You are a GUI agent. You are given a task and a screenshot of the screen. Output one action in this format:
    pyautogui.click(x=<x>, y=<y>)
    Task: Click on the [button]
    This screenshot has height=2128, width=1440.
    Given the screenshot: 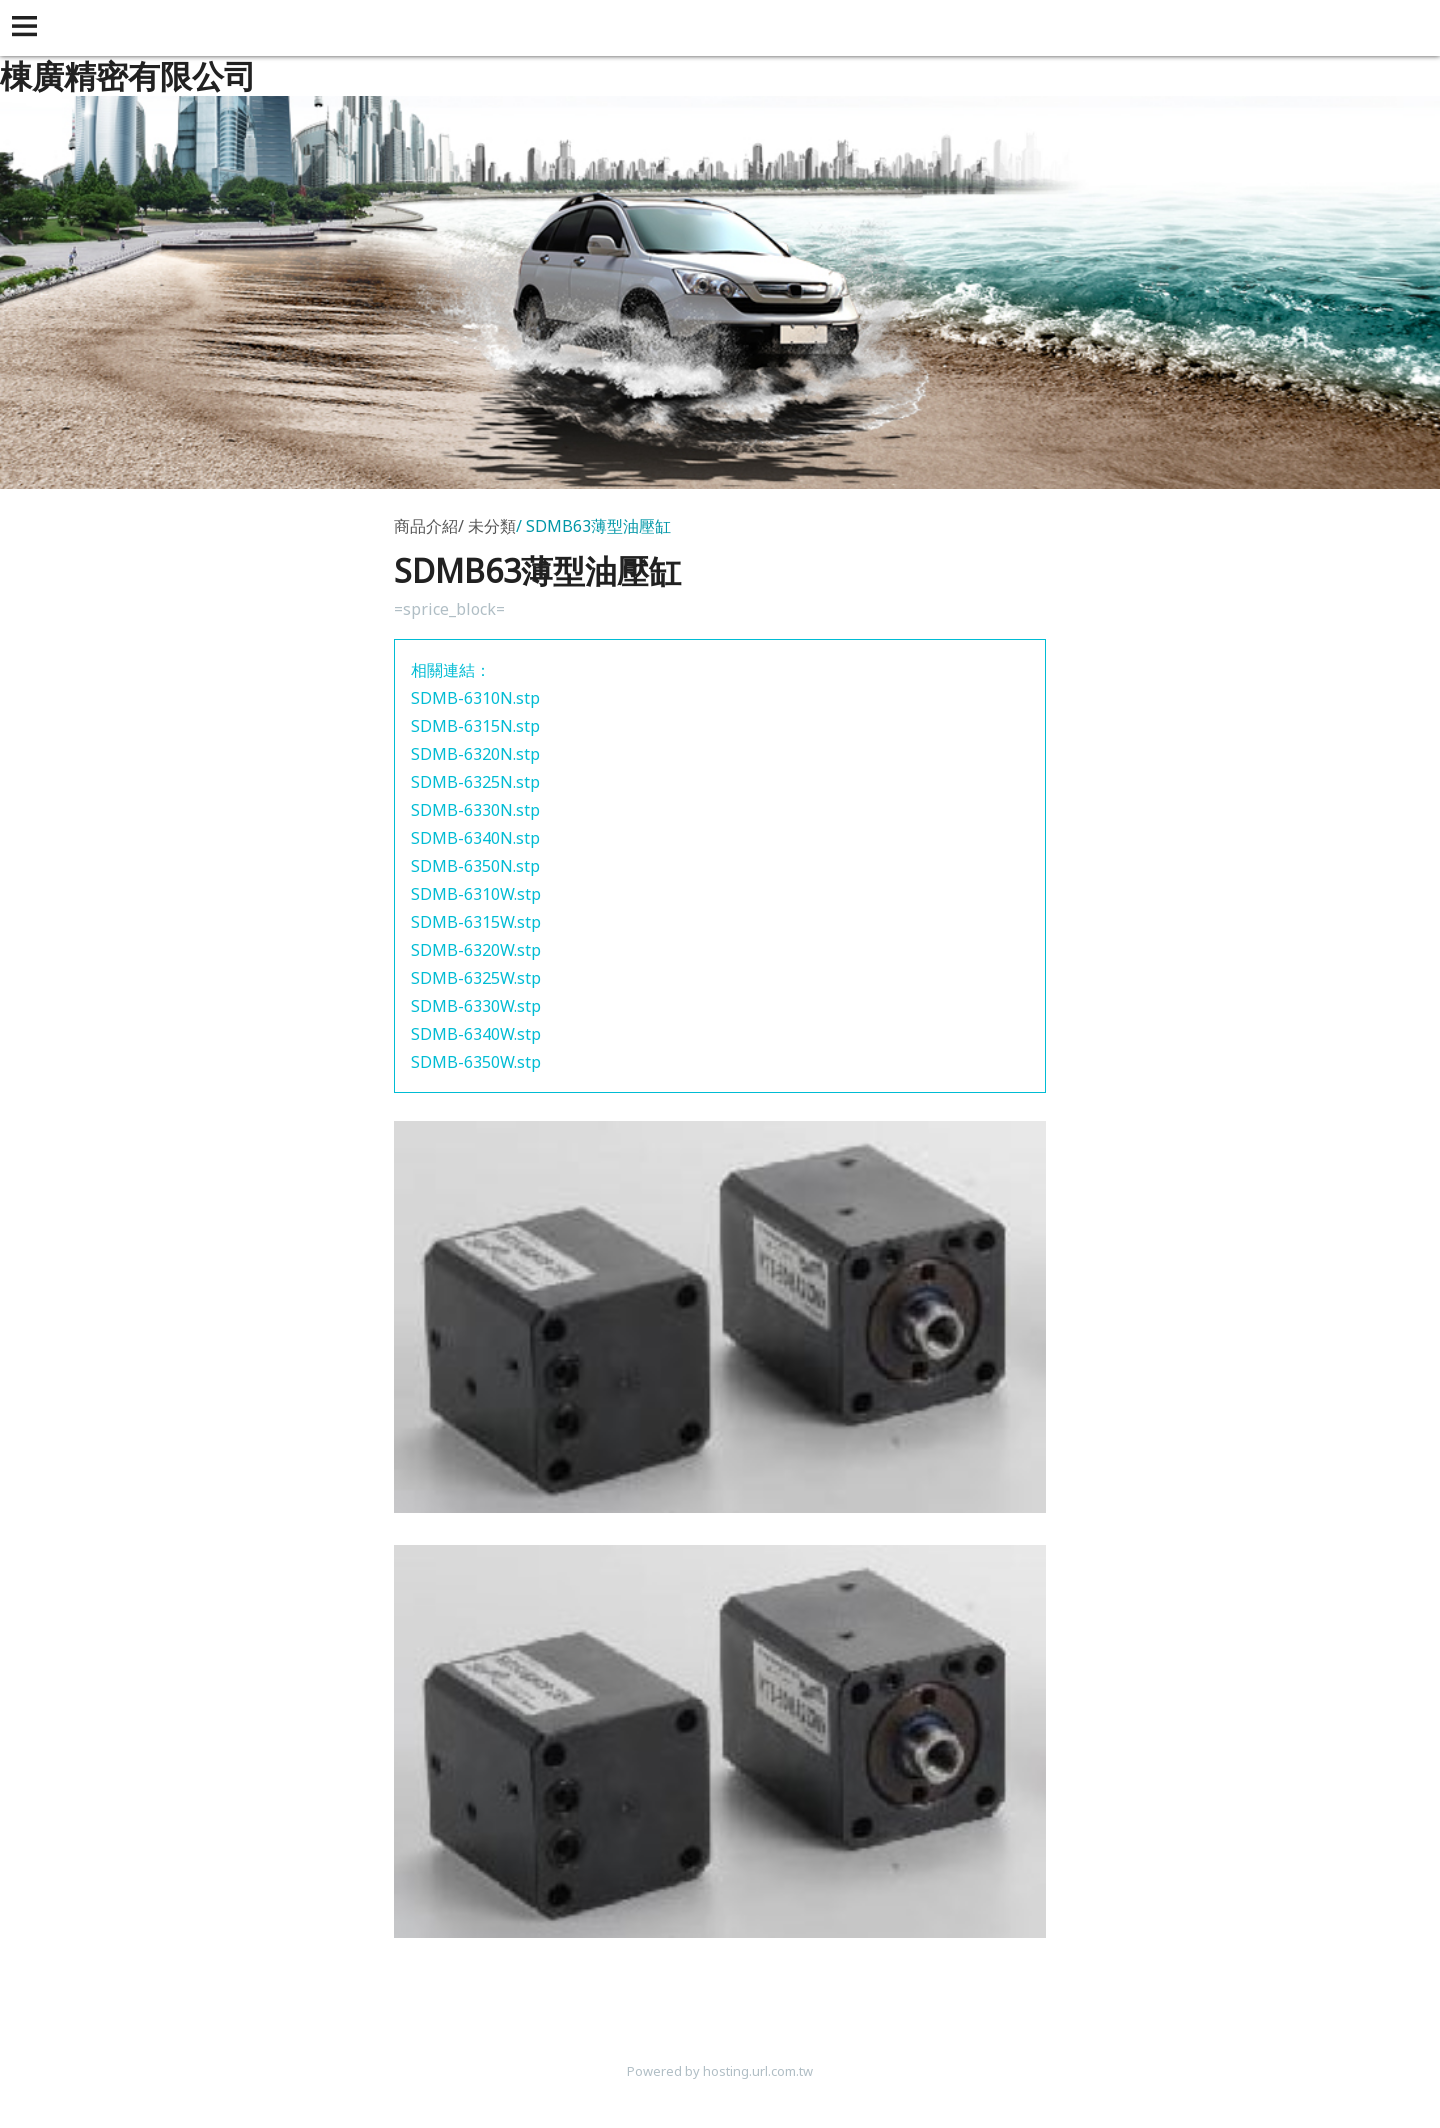 What is the action you would take?
    pyautogui.click(x=28, y=28)
    